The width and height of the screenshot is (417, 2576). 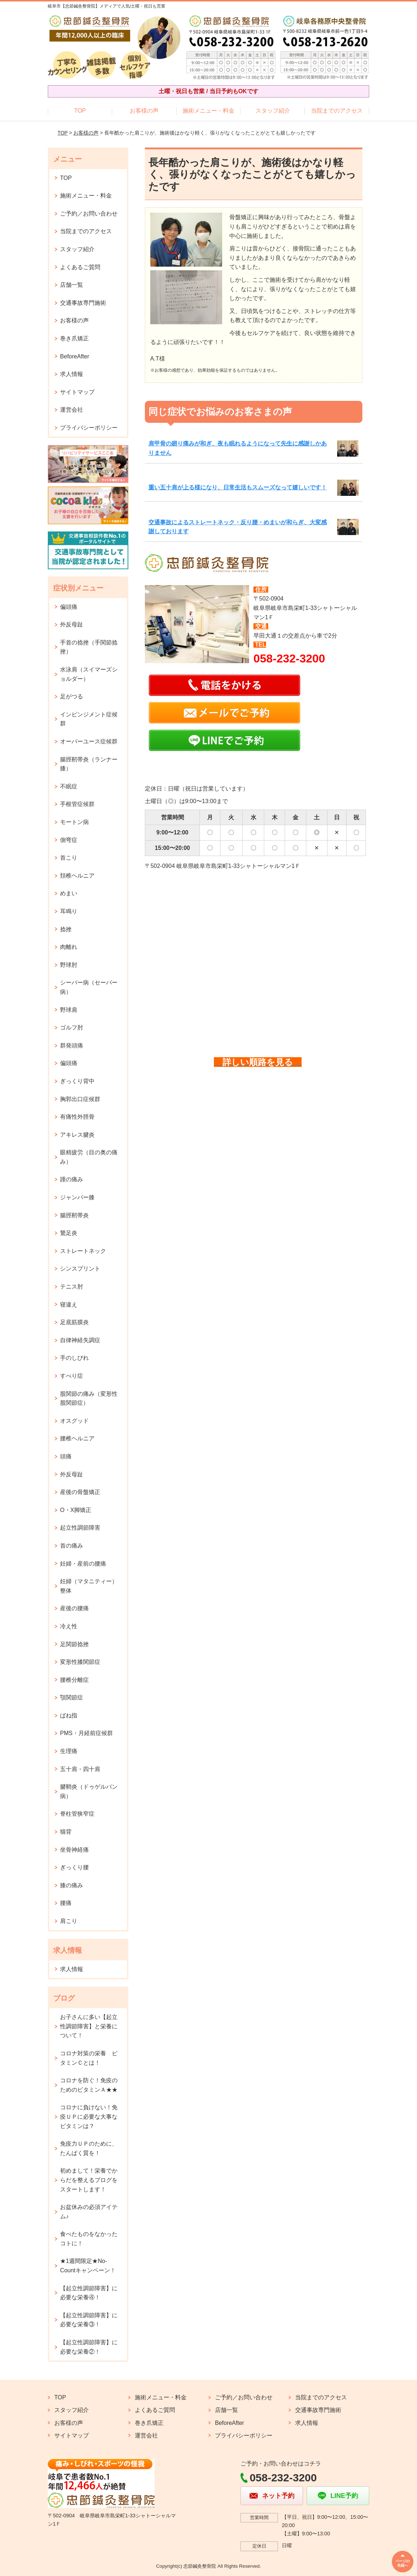 I want to click on 店舗一覧, so click(x=71, y=285).